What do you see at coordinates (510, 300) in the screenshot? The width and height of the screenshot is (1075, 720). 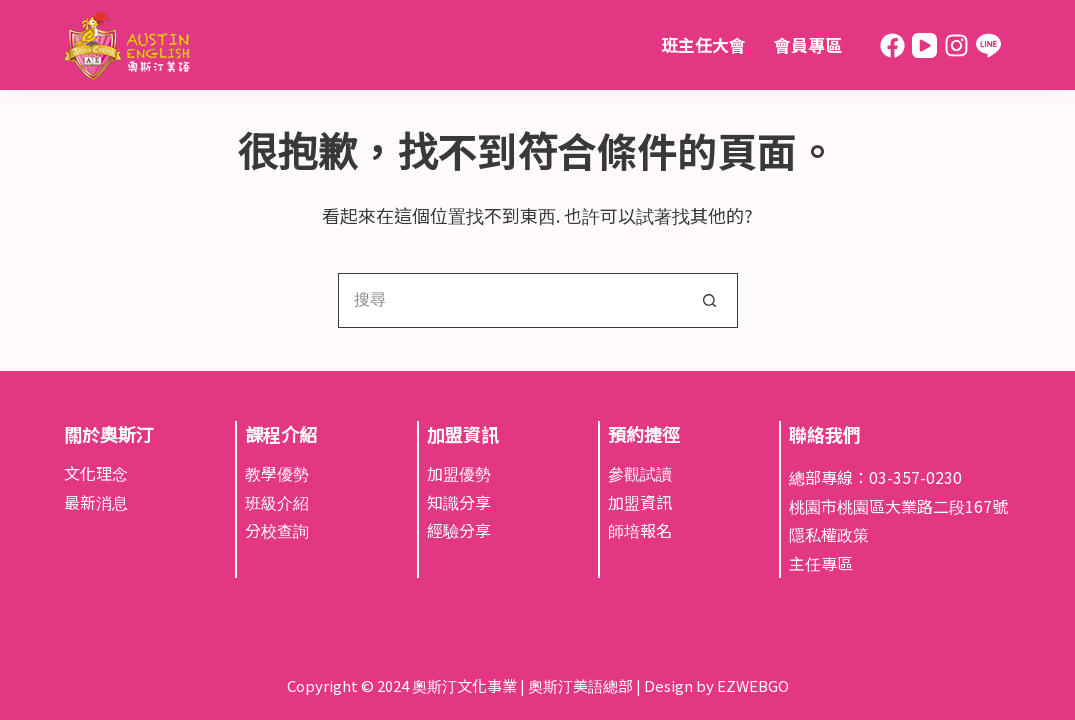 I see `[搜尋...]` at bounding box center [510, 300].